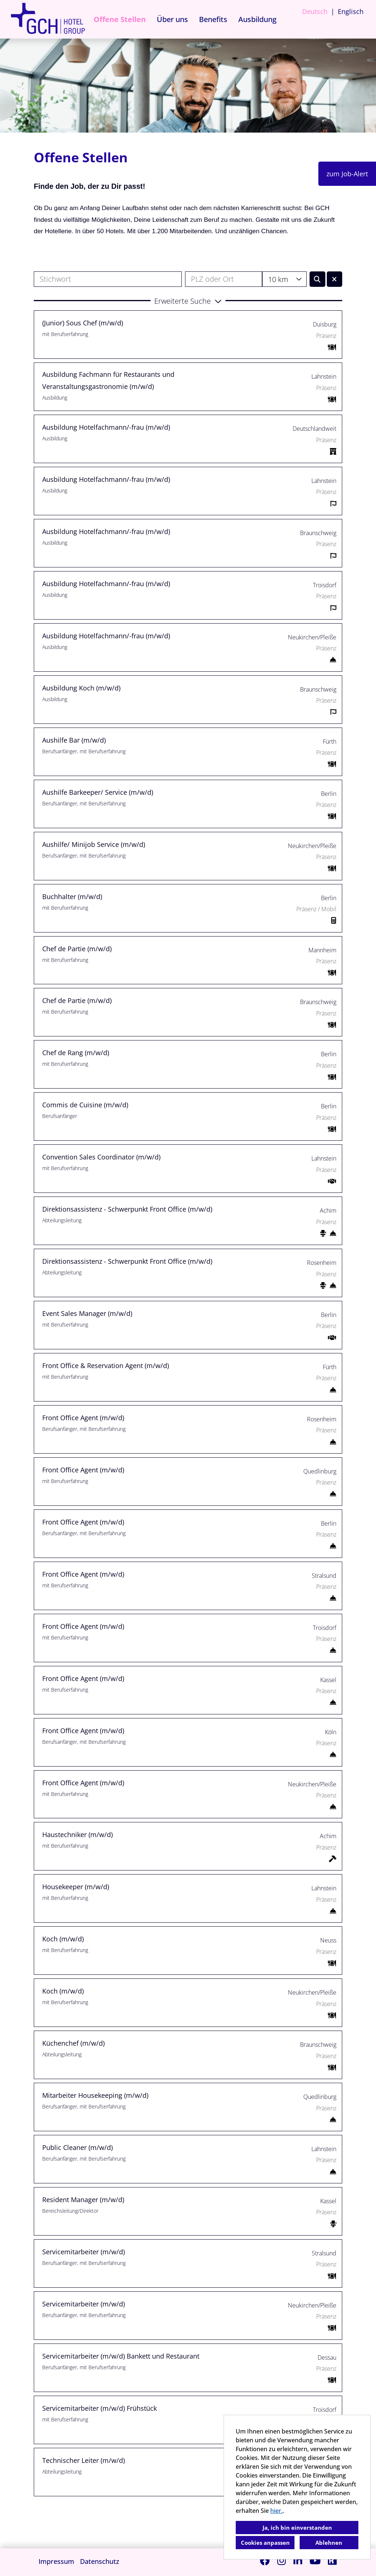 The image size is (376, 2576). Describe the element at coordinates (72, 896) in the screenshot. I see `Buchhalter (m/w/d)` at that location.